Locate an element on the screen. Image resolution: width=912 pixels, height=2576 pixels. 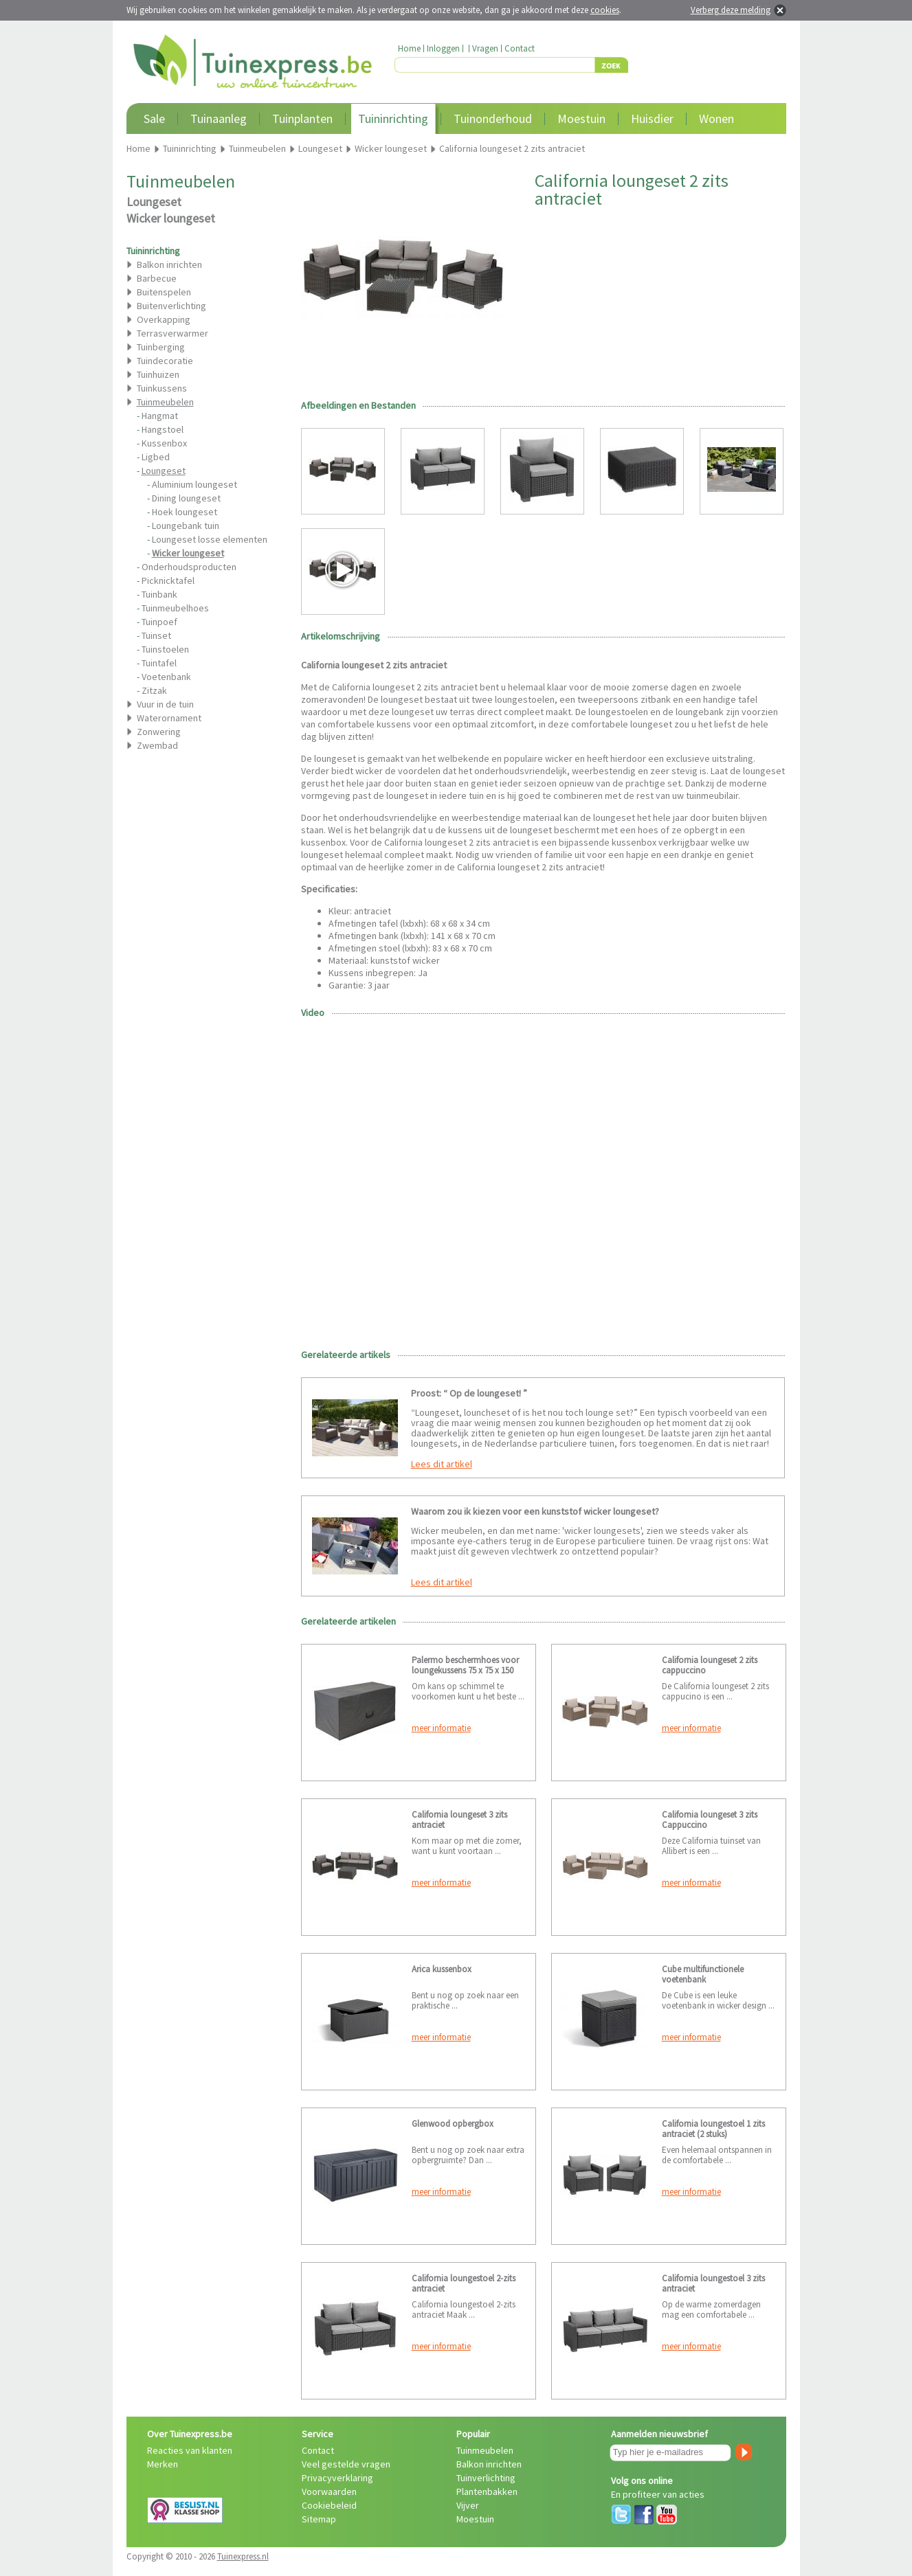
California loungestoel 1 zits antraciet (2 stuks) is located at coordinates (713, 2129).